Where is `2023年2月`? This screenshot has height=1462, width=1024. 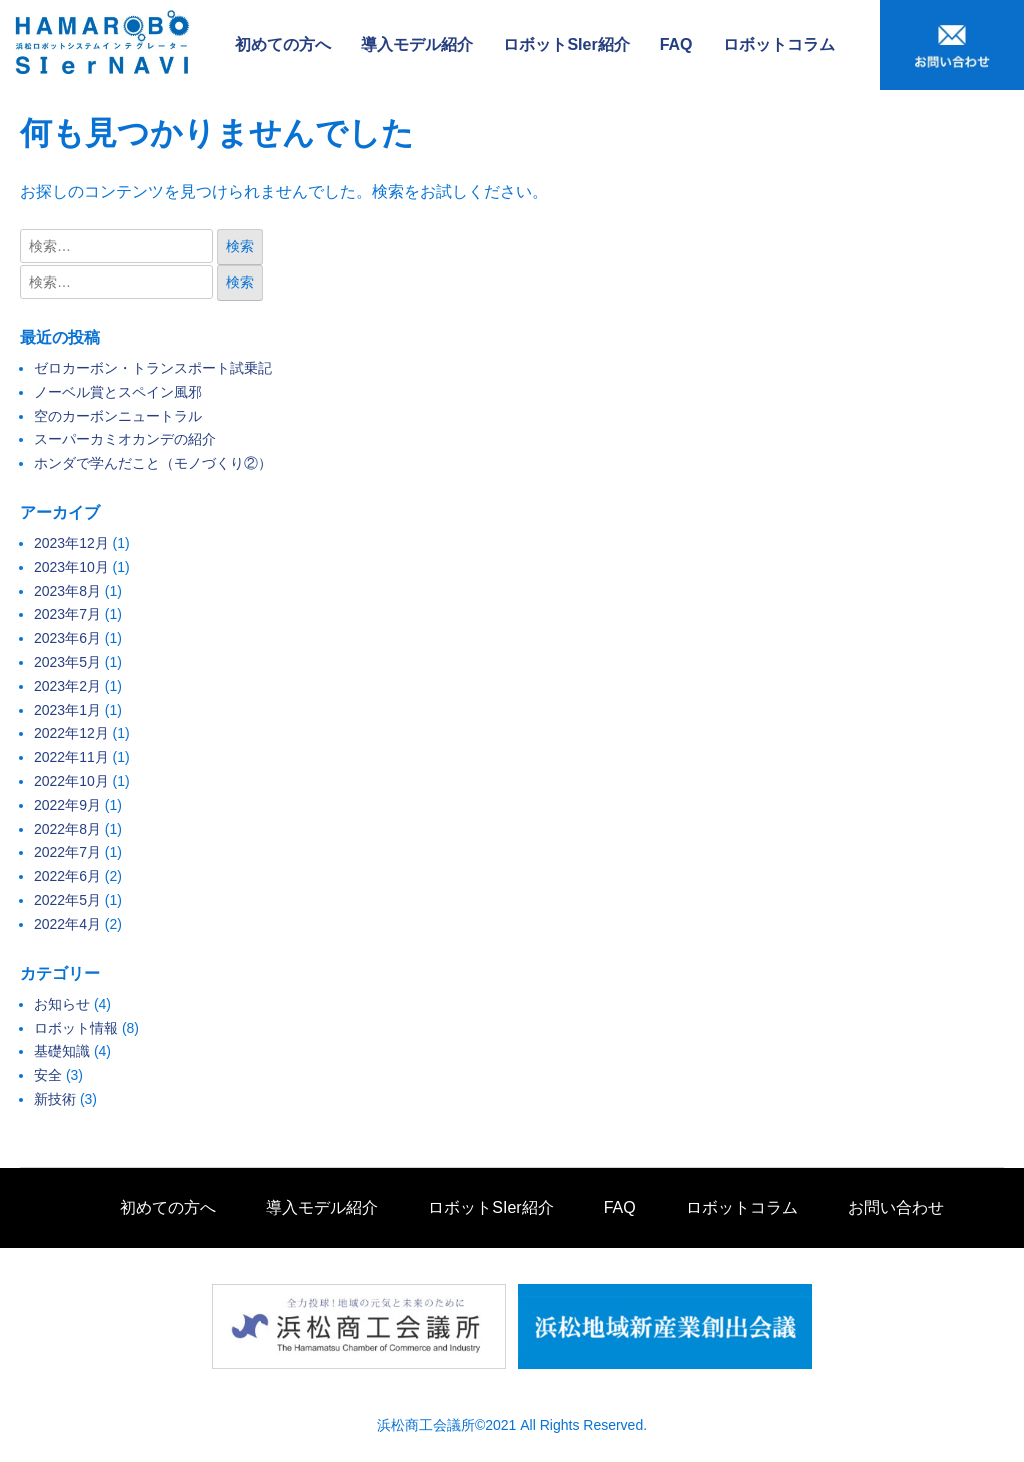 2023年2月 is located at coordinates (67, 686).